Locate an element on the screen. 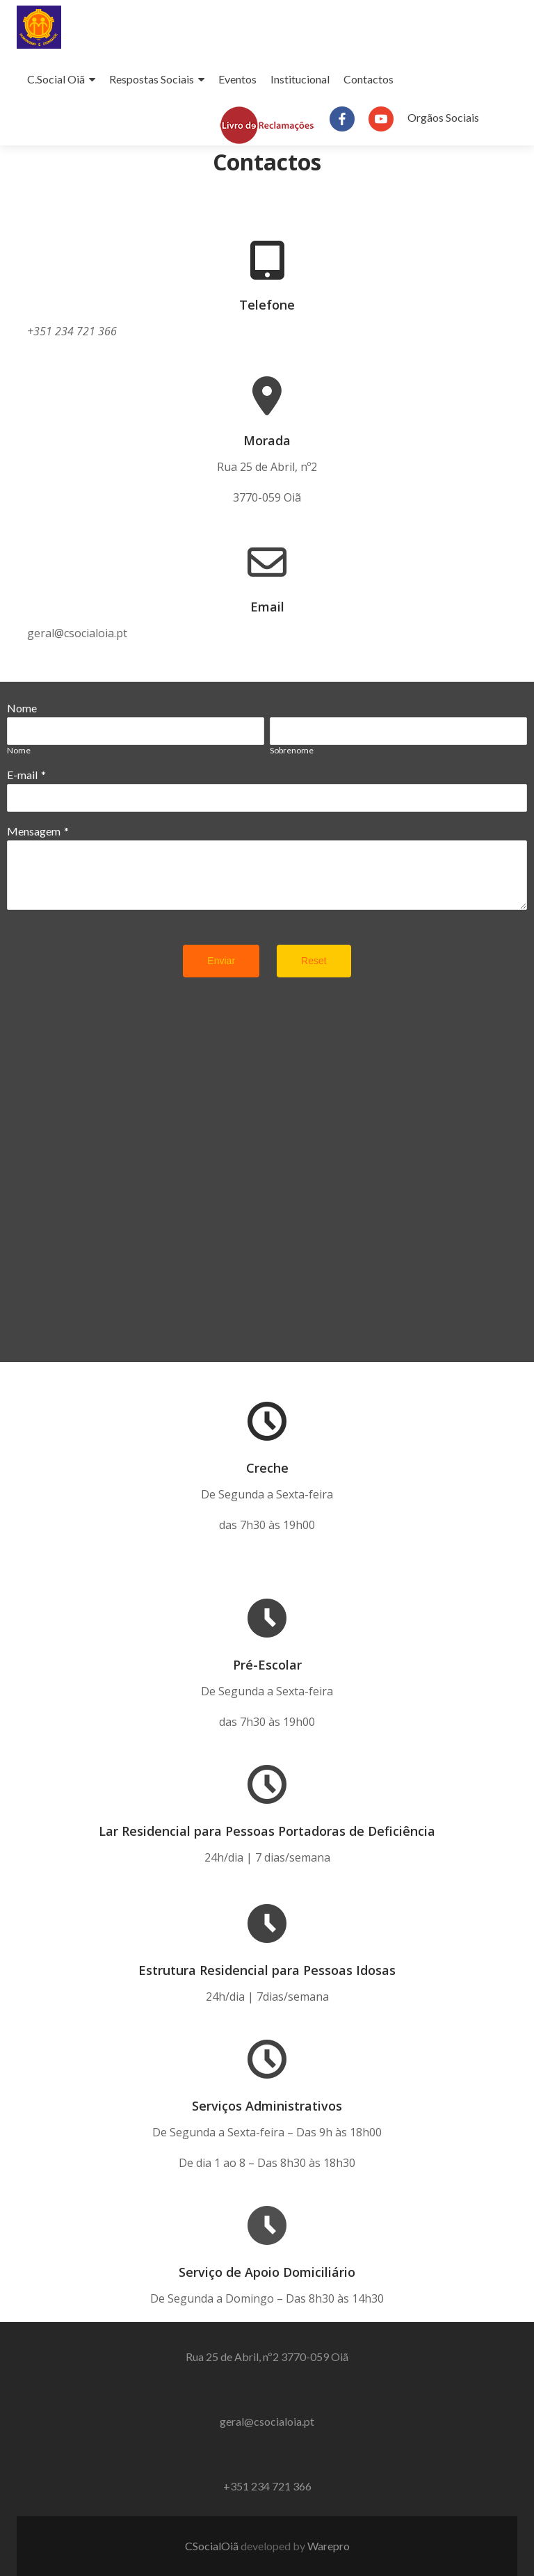 The image size is (534, 2576). Institucional is located at coordinates (300, 79).